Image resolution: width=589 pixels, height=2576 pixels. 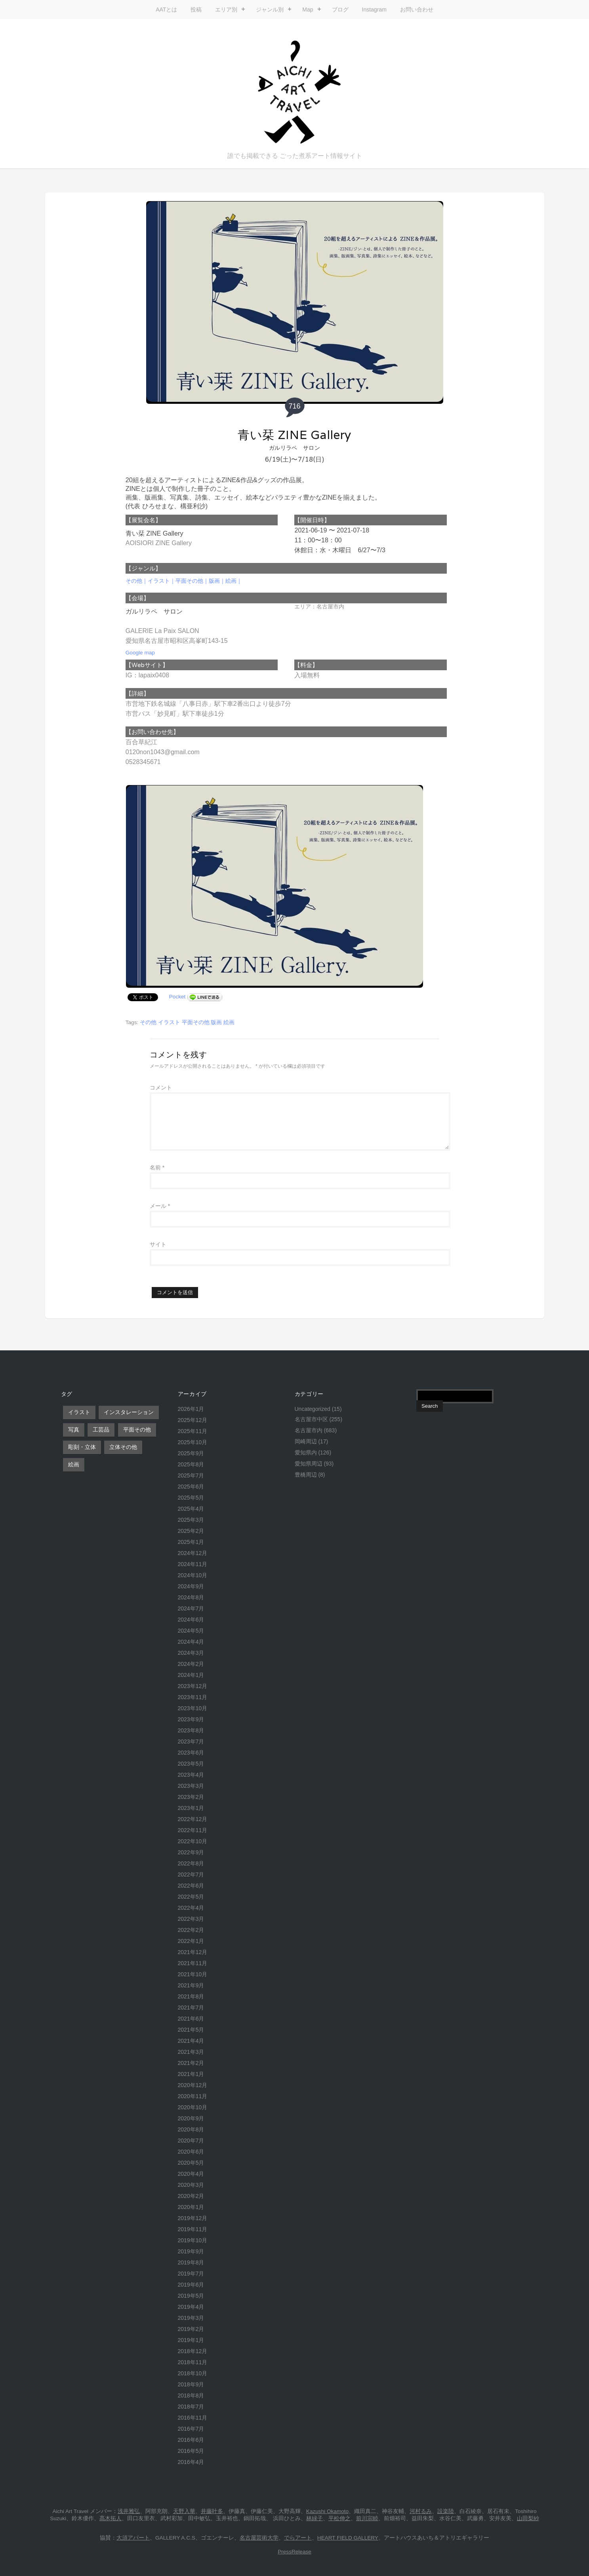 What do you see at coordinates (347, 2538) in the screenshot?
I see `HEART FIELD GALLERY` at bounding box center [347, 2538].